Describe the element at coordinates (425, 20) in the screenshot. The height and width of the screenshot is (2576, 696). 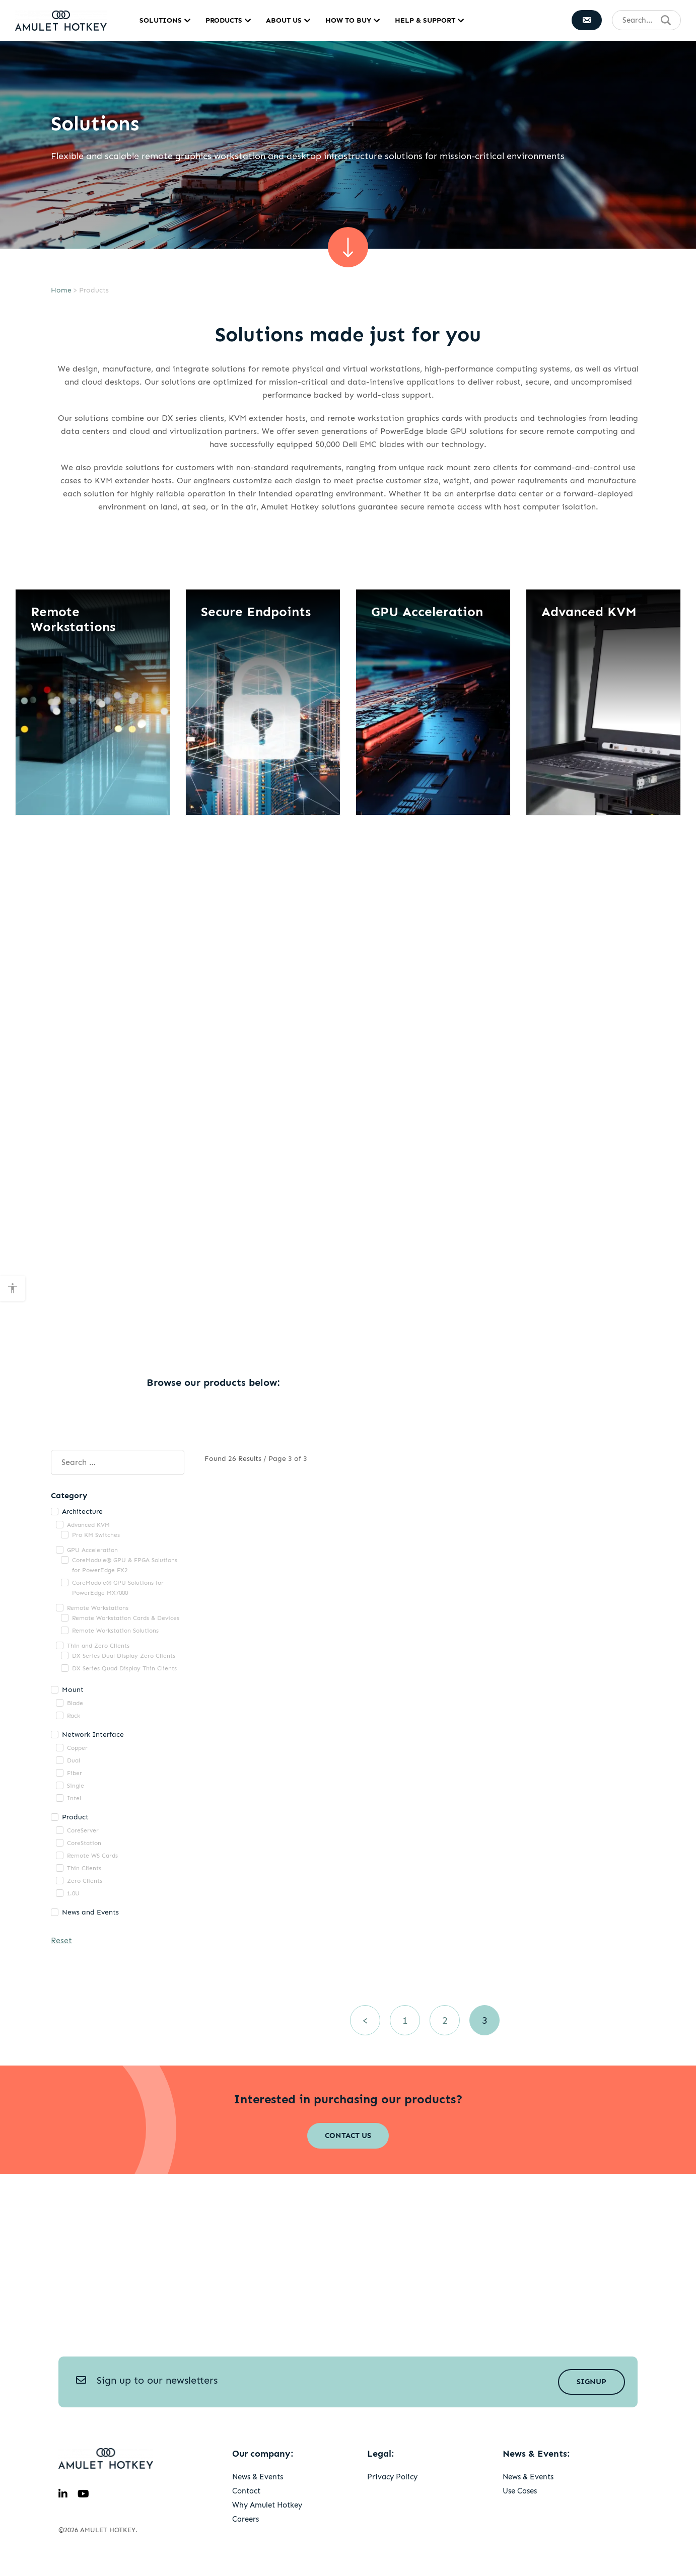
I see `Help & Support` at that location.